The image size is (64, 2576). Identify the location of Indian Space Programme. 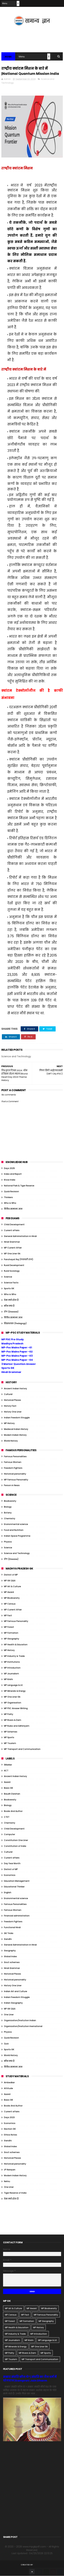
(17, 1536).